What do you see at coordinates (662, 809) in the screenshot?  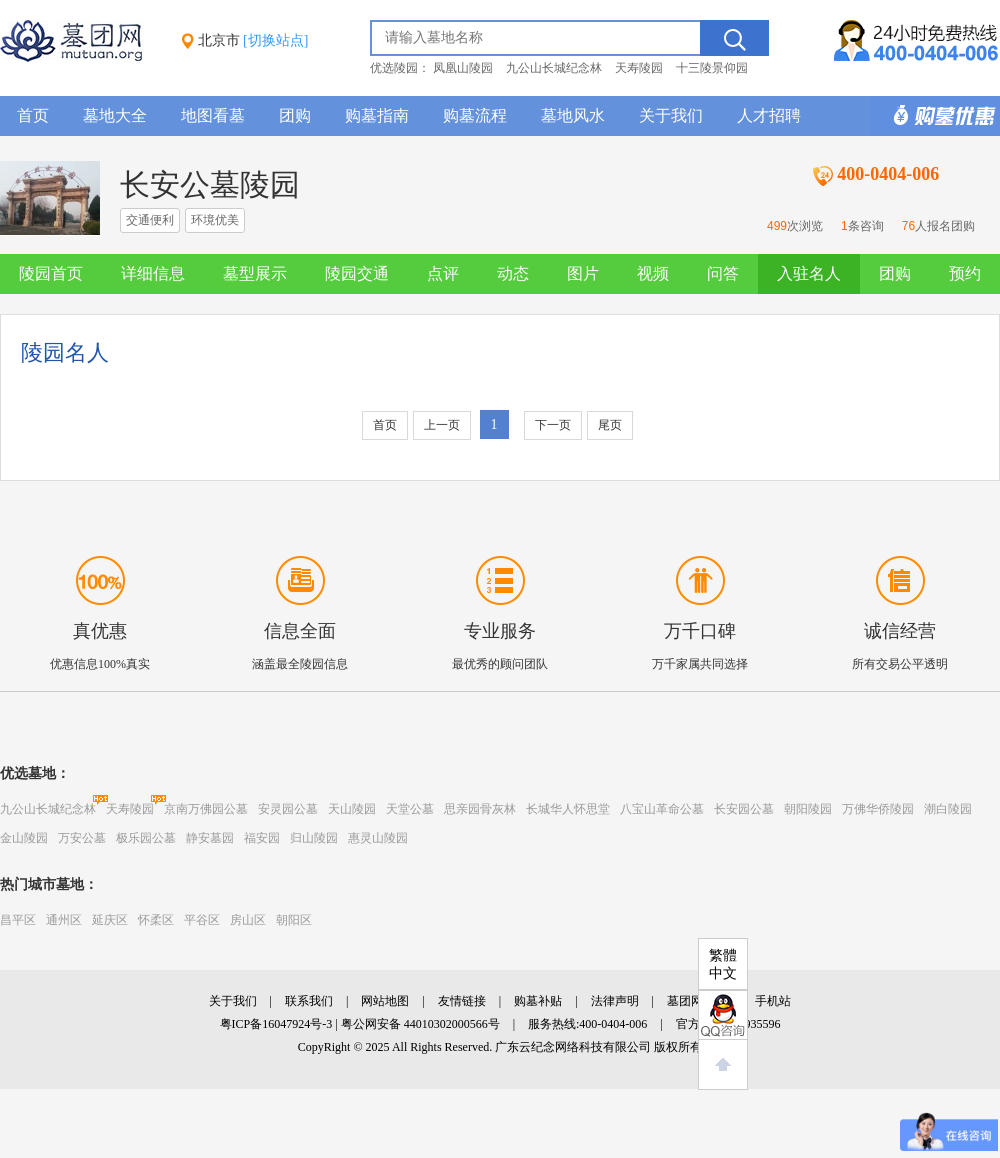 I see `八宝山革命公墓` at bounding box center [662, 809].